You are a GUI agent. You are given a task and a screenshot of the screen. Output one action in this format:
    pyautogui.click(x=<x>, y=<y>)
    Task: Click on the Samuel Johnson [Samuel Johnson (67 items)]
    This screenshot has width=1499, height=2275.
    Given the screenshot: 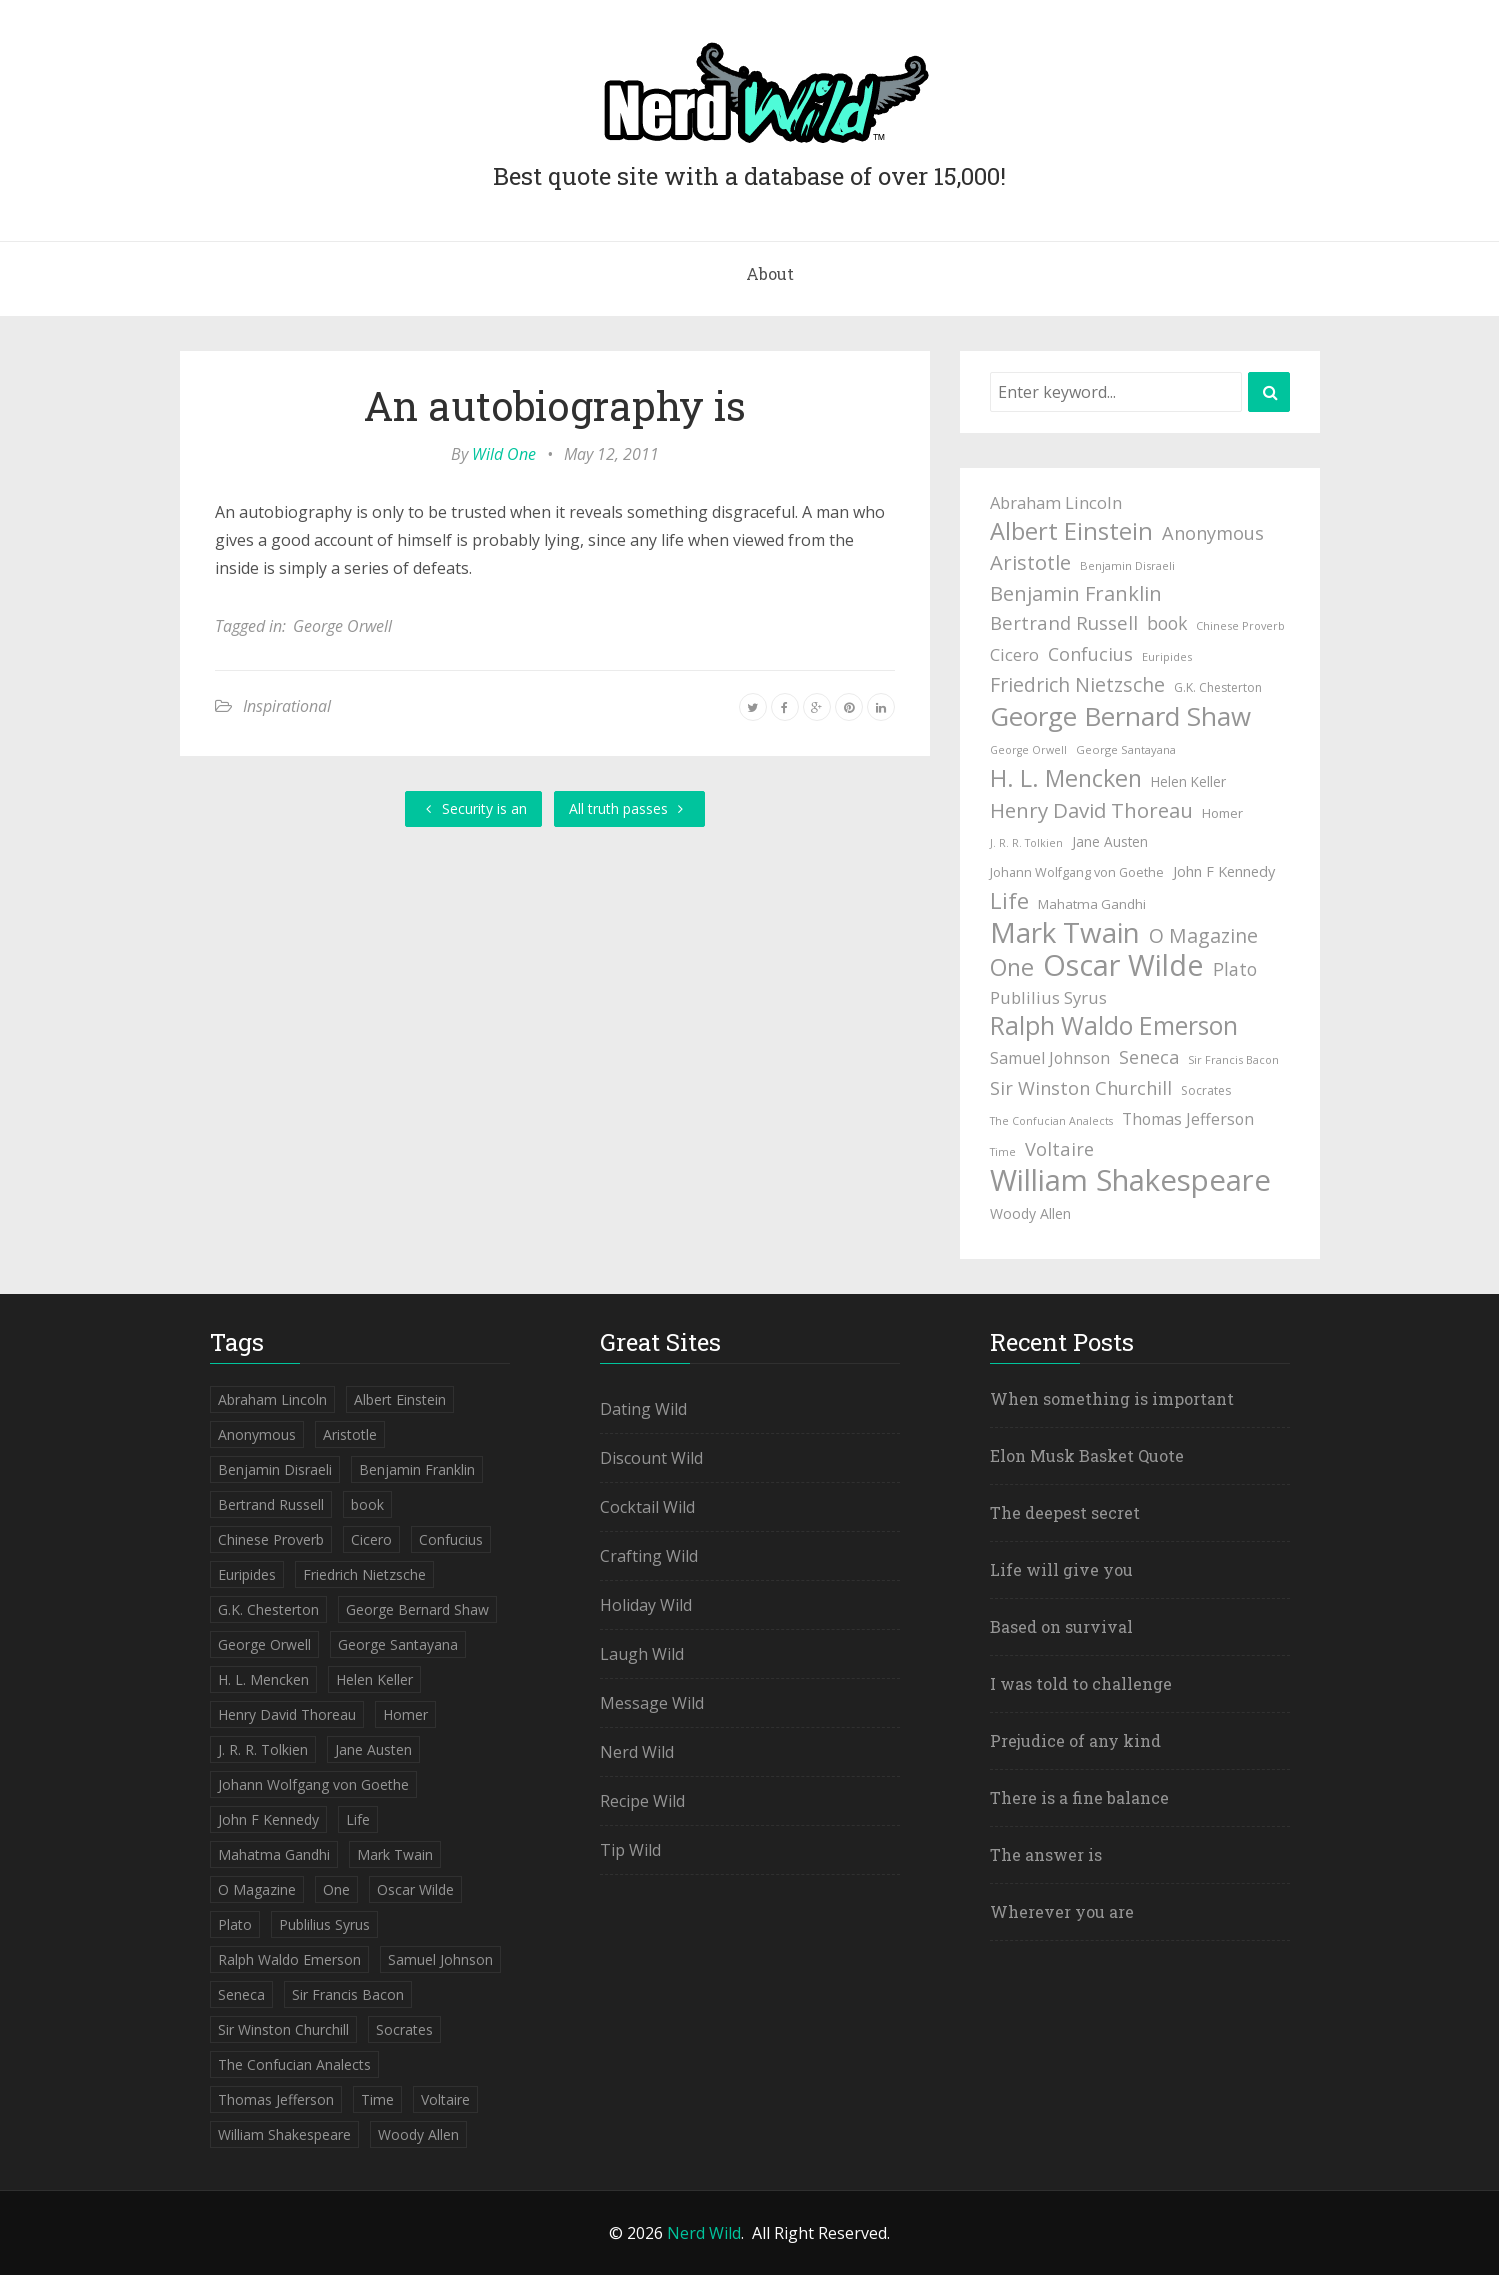 What is the action you would take?
    pyautogui.click(x=1050, y=1058)
    